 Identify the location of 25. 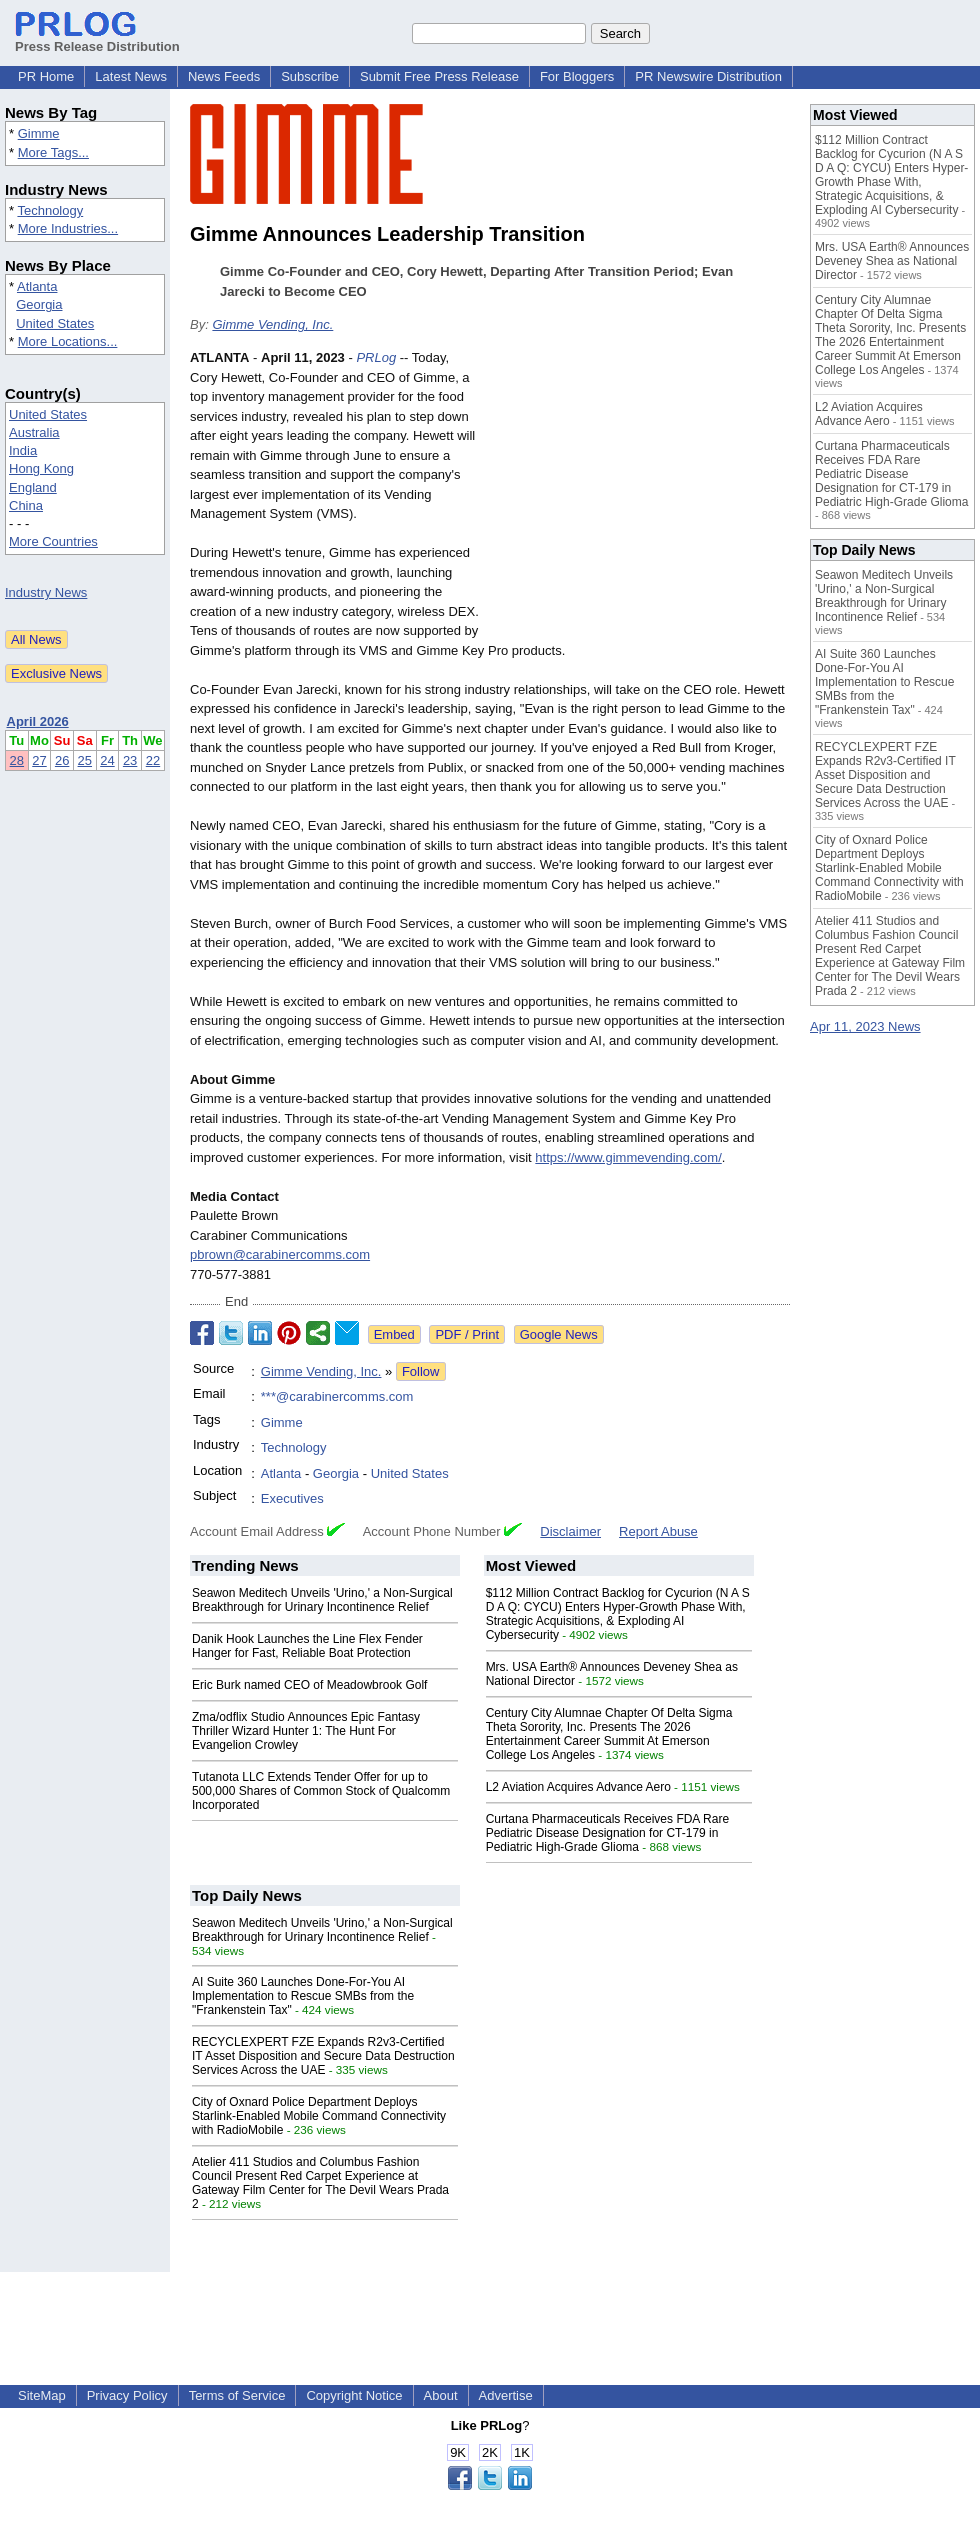
(85, 760).